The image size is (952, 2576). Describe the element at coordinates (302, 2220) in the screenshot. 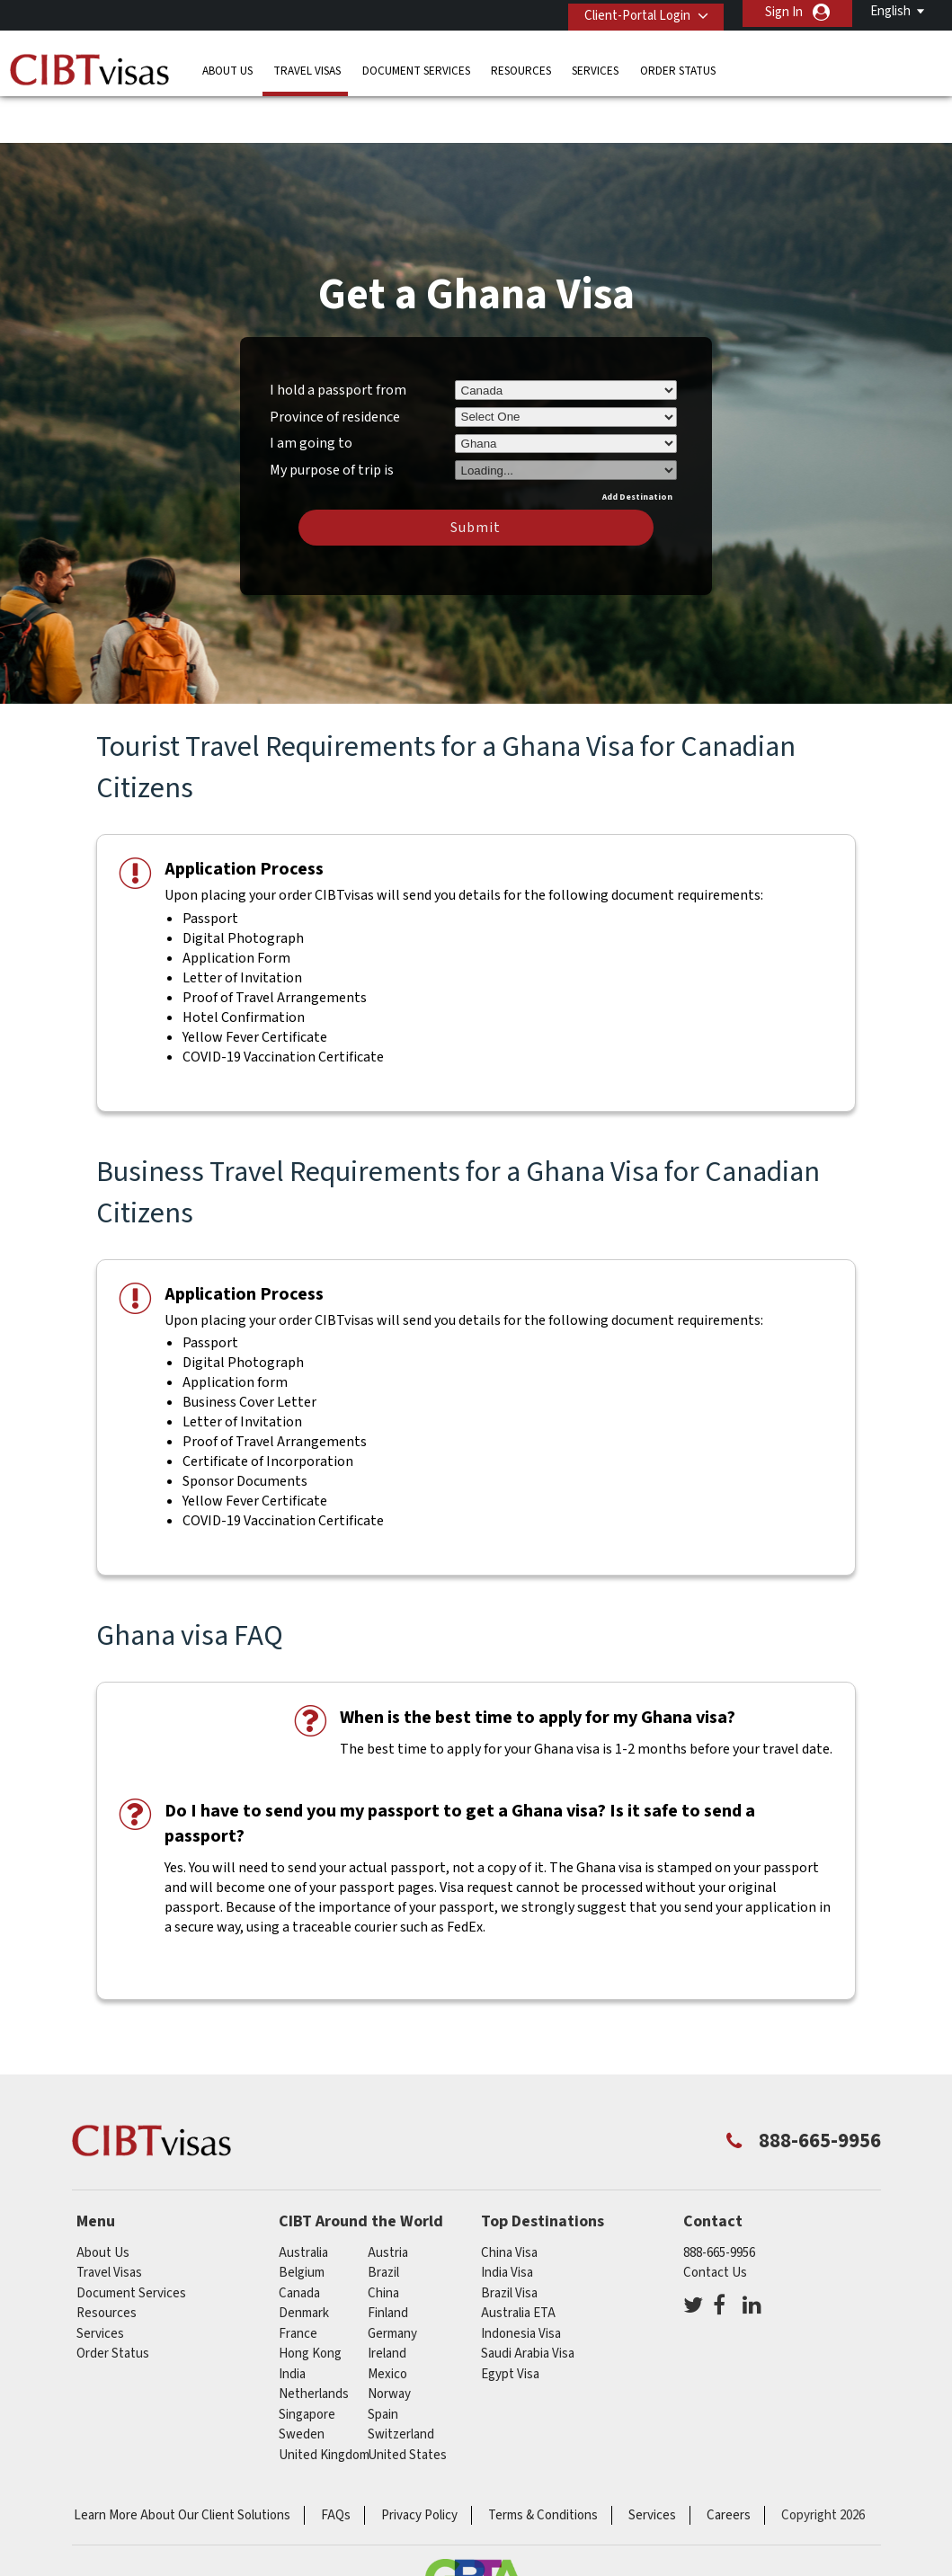

I see `belgium` at that location.